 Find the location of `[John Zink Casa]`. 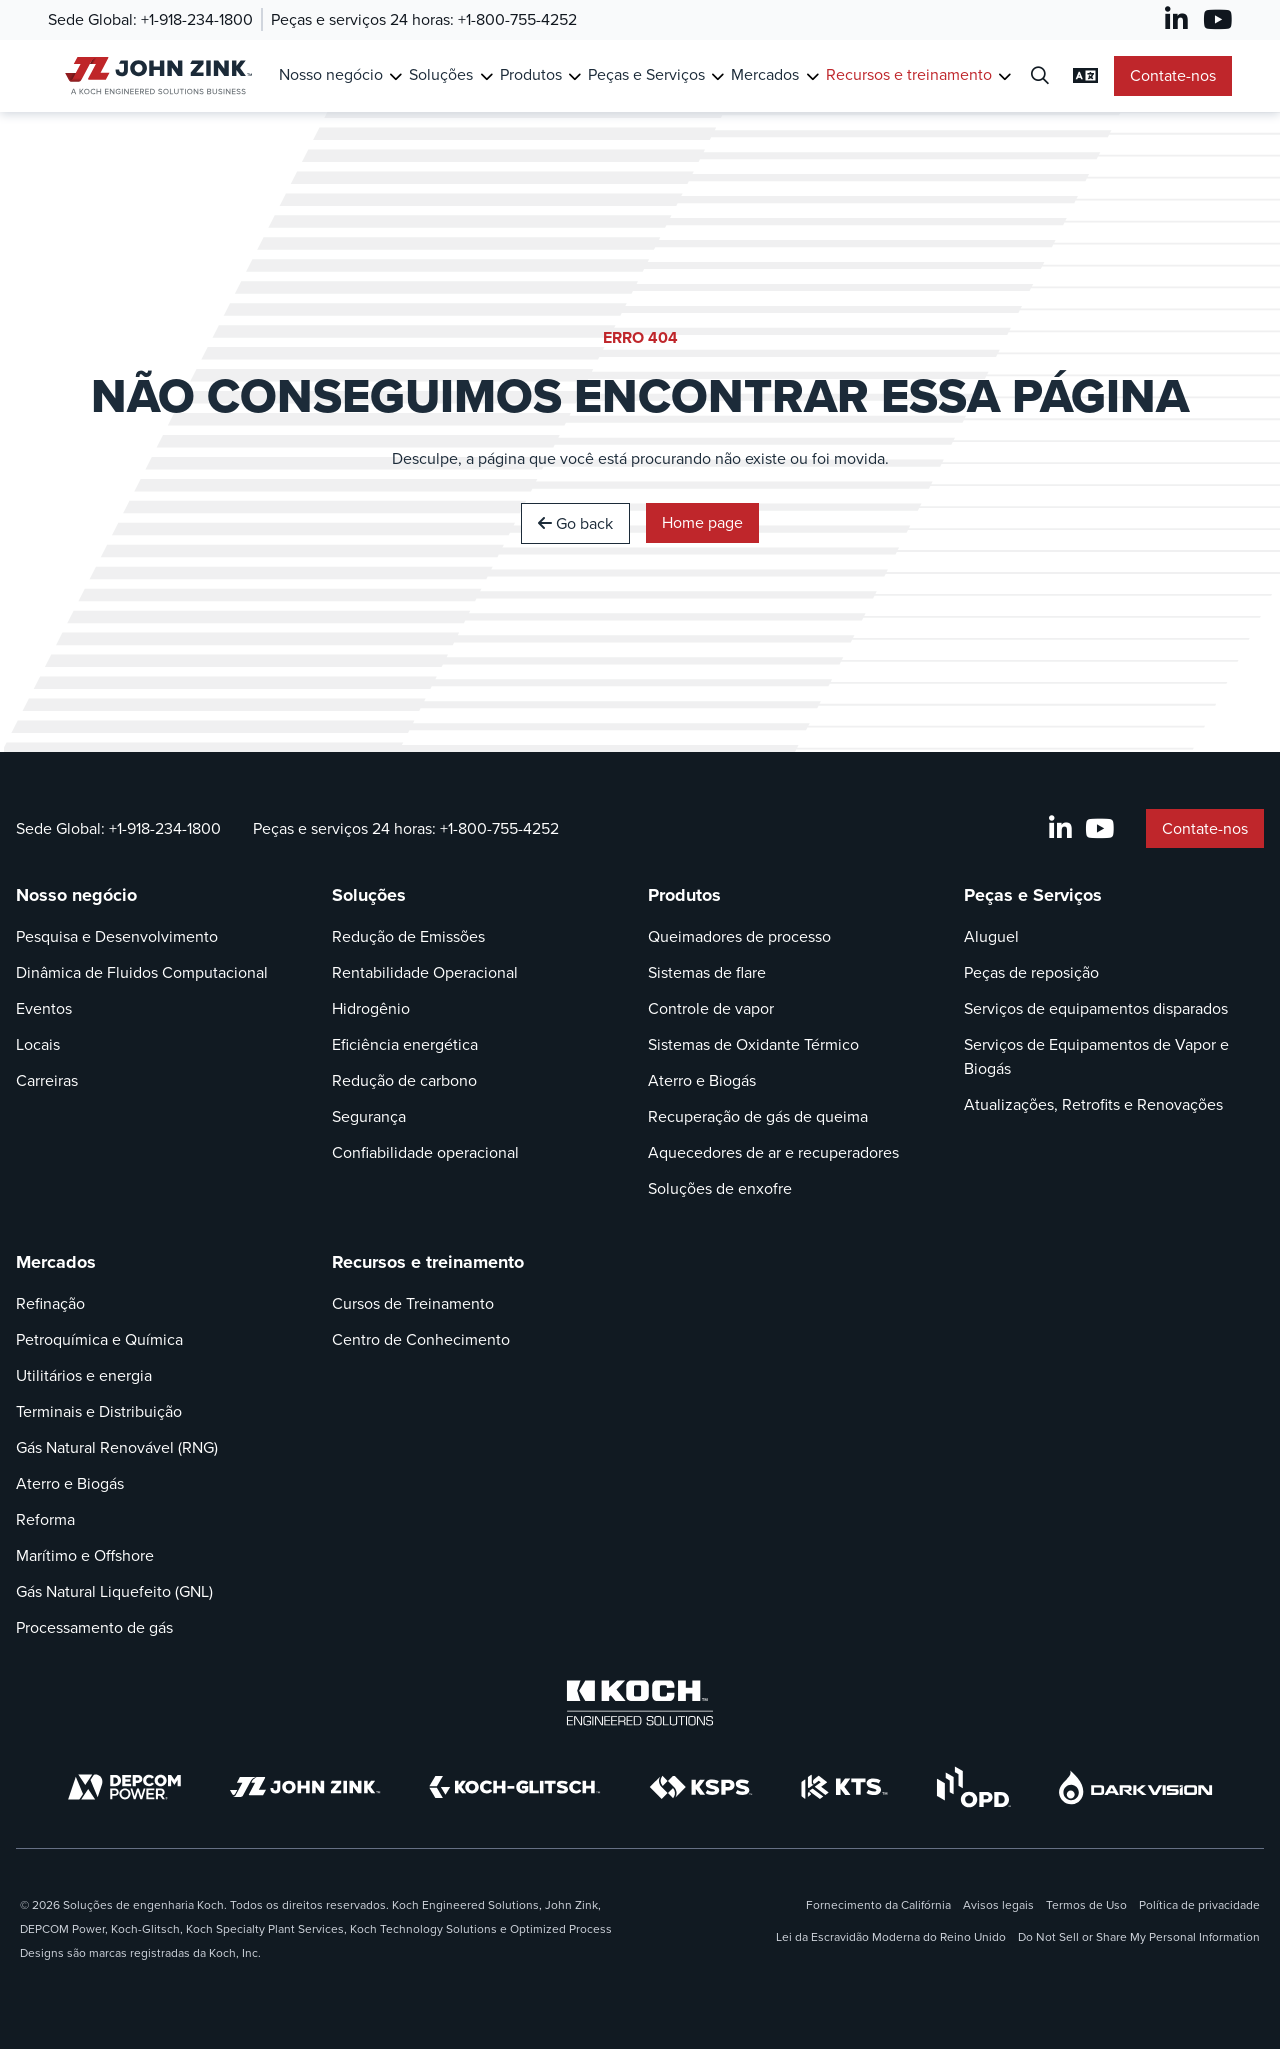

[John Zink Casa] is located at coordinates (155, 75).